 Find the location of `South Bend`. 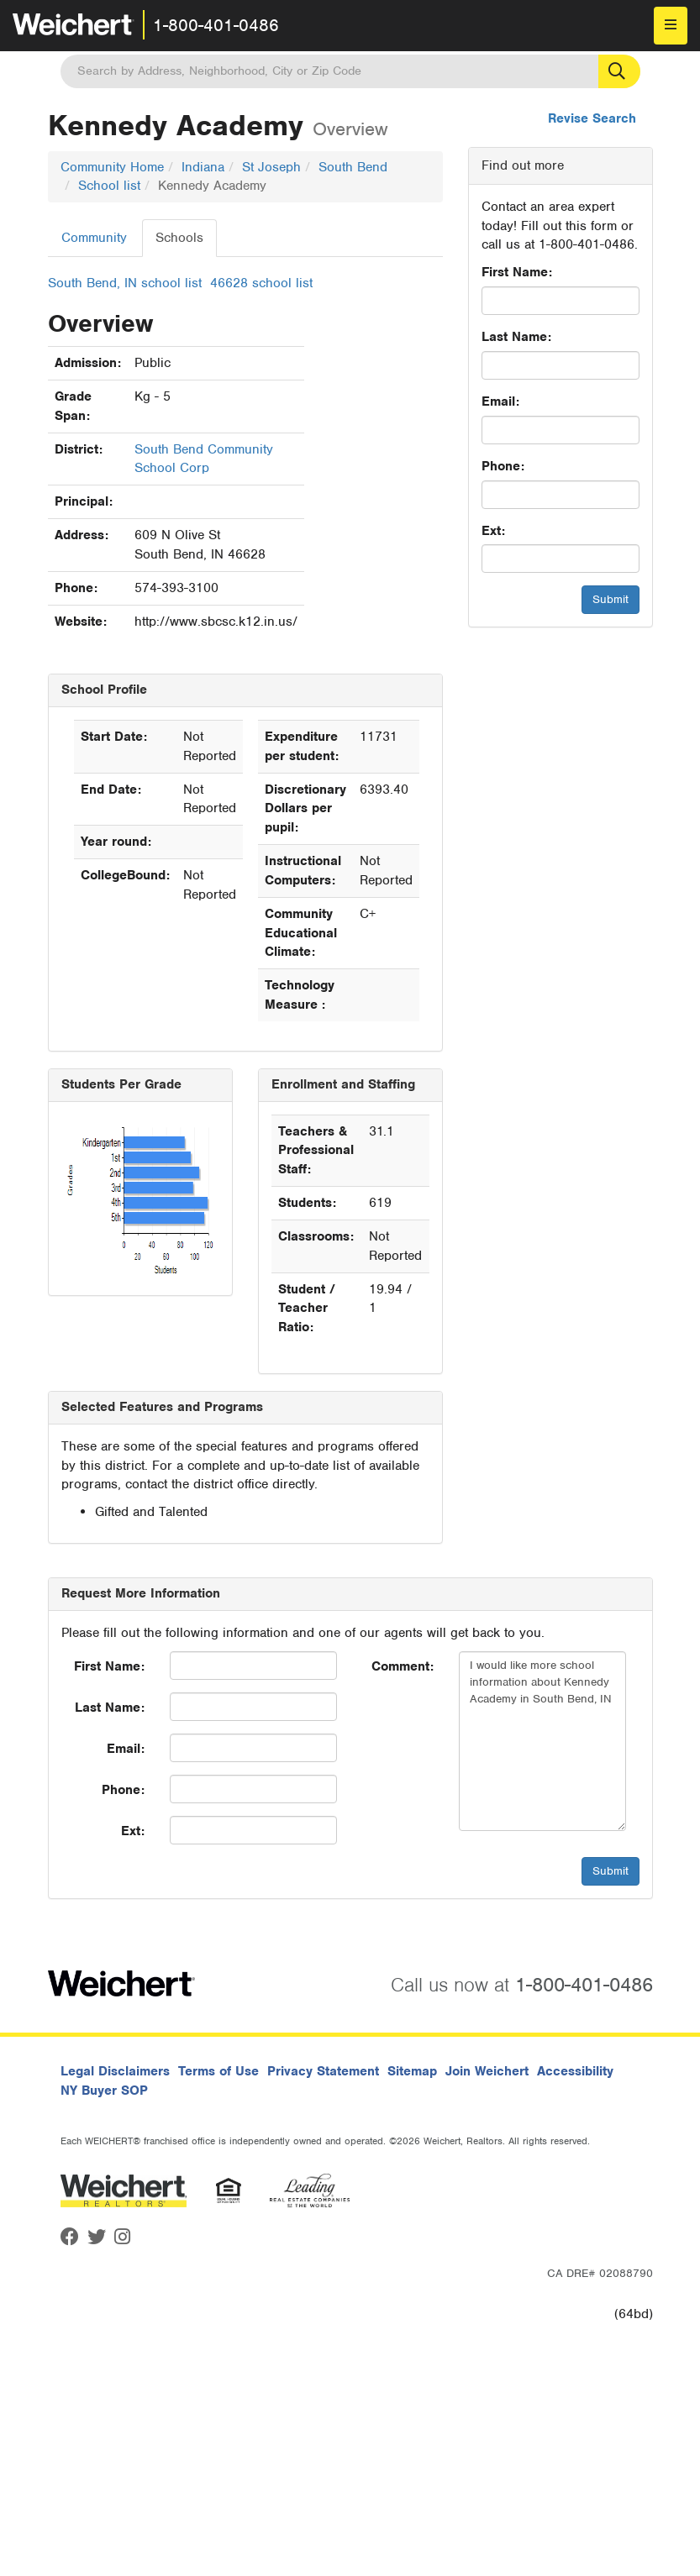

South Bend is located at coordinates (352, 167).